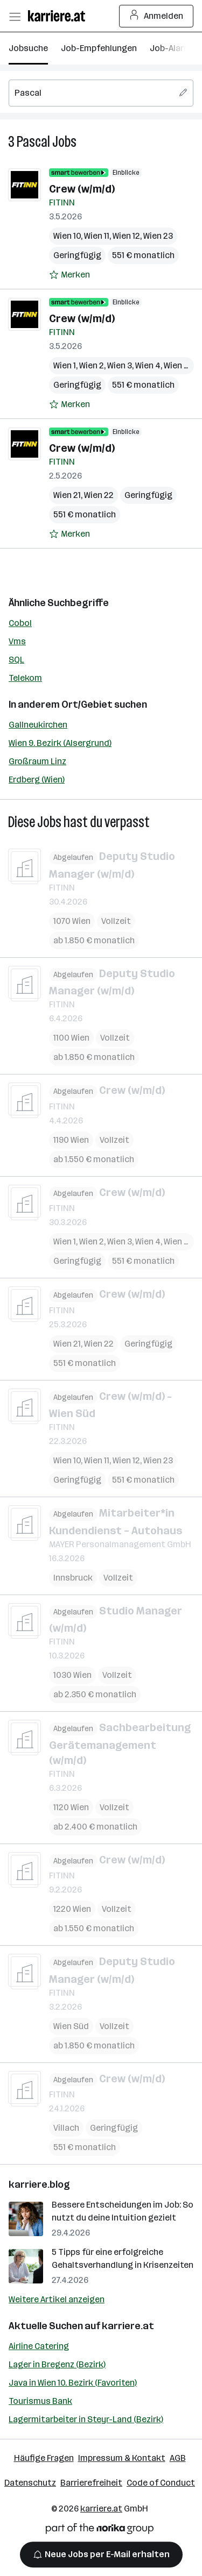 The width and height of the screenshot is (202, 2576). What do you see at coordinates (14, 16) in the screenshot?
I see `[Menü öffnen]` at bounding box center [14, 16].